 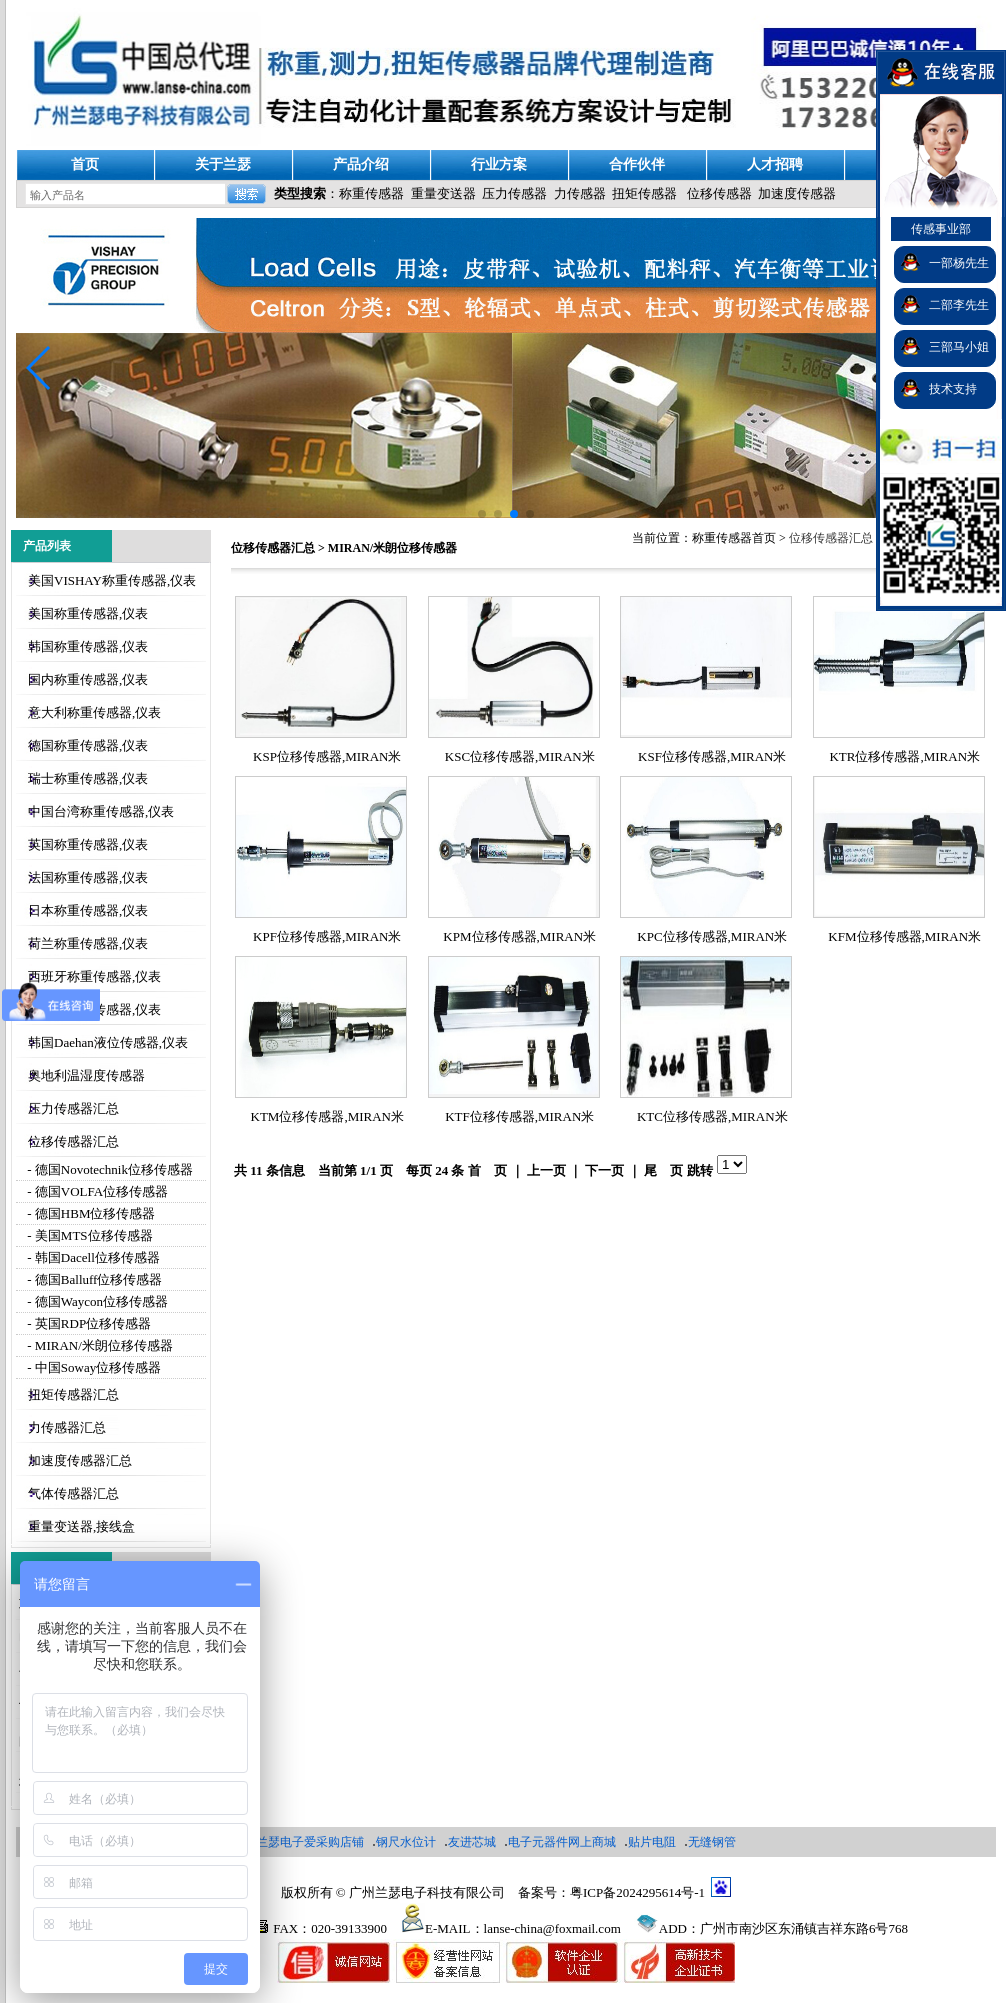 What do you see at coordinates (734, 538) in the screenshot?
I see `称重传感器首页` at bounding box center [734, 538].